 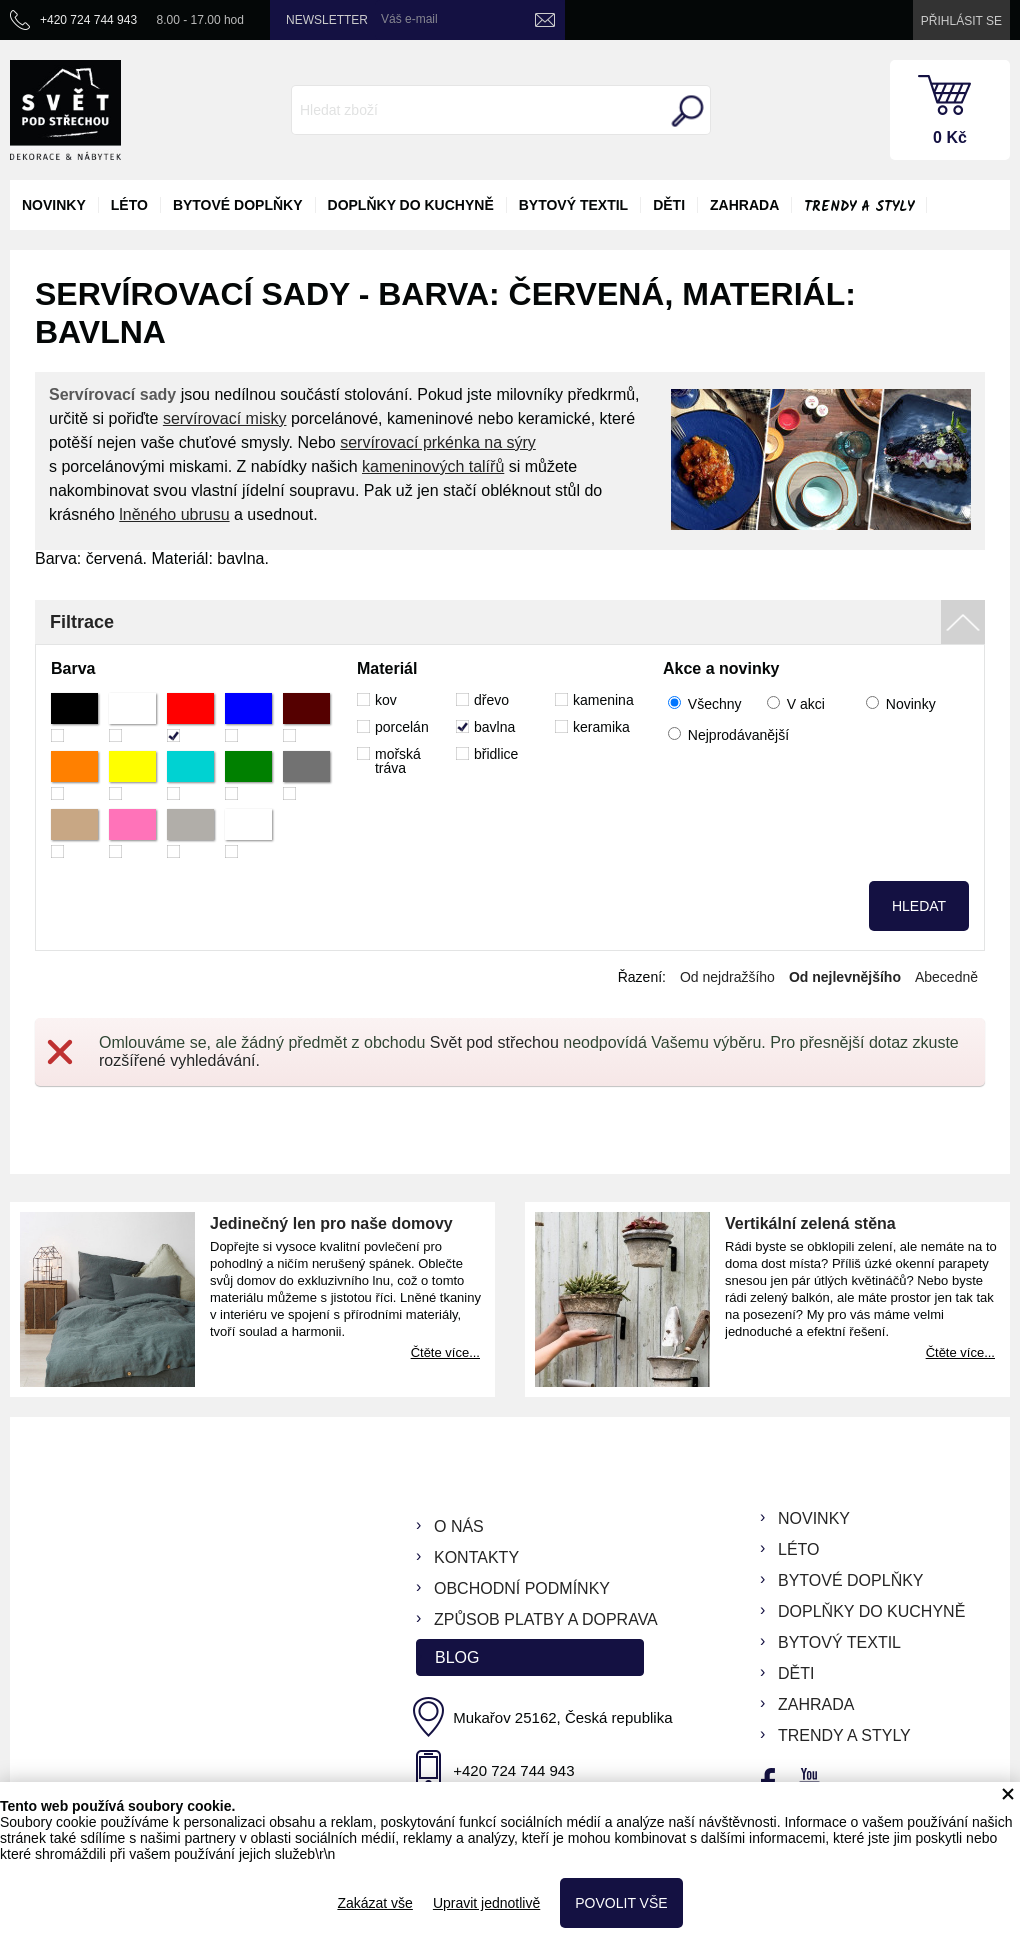 I want to click on léto, so click(x=129, y=205).